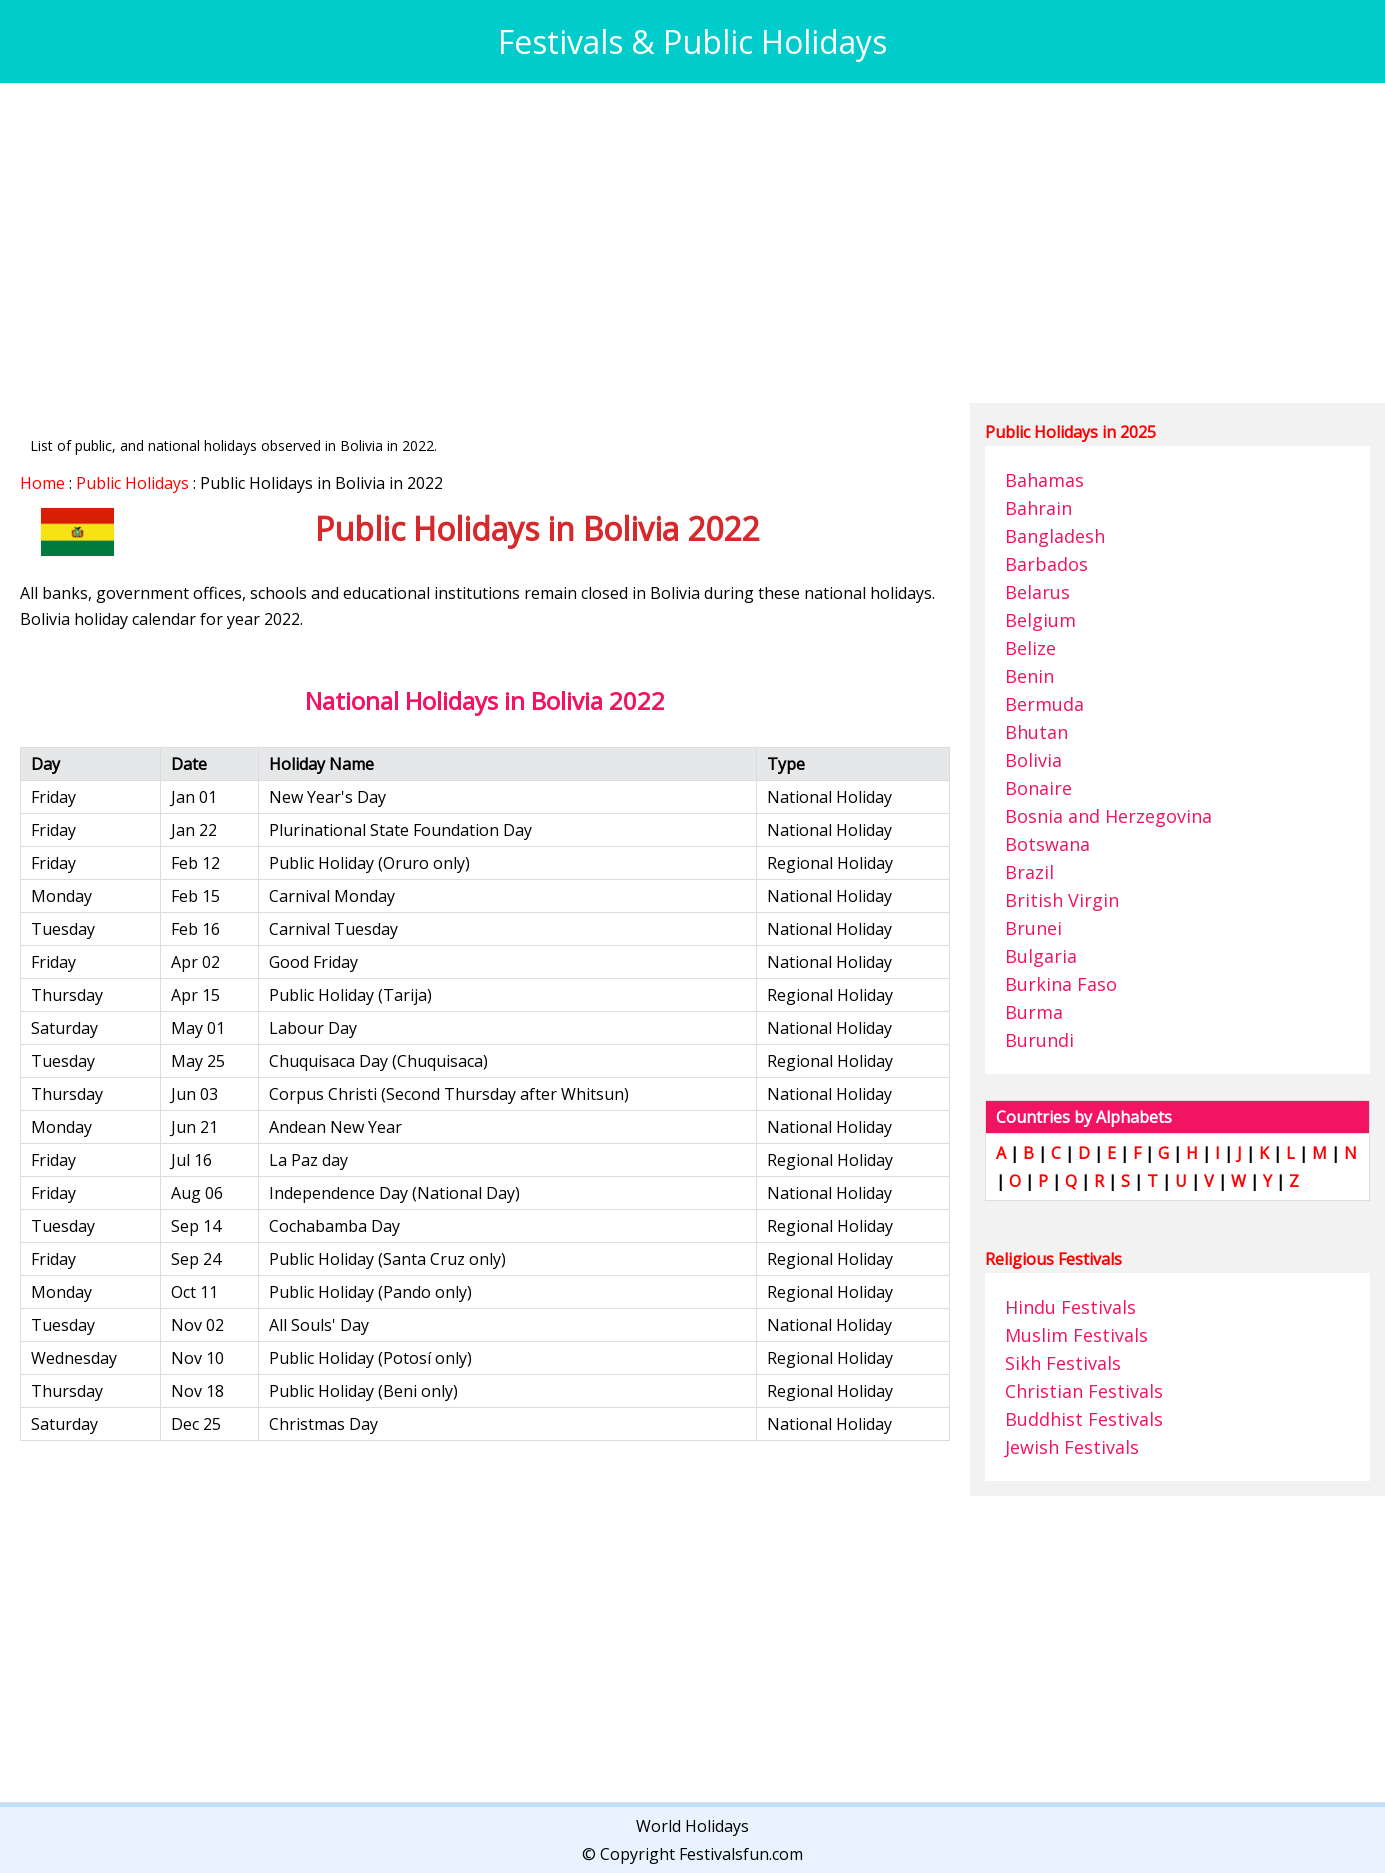  Describe the element at coordinates (1039, 1040) in the screenshot. I see `Burundi` at that location.